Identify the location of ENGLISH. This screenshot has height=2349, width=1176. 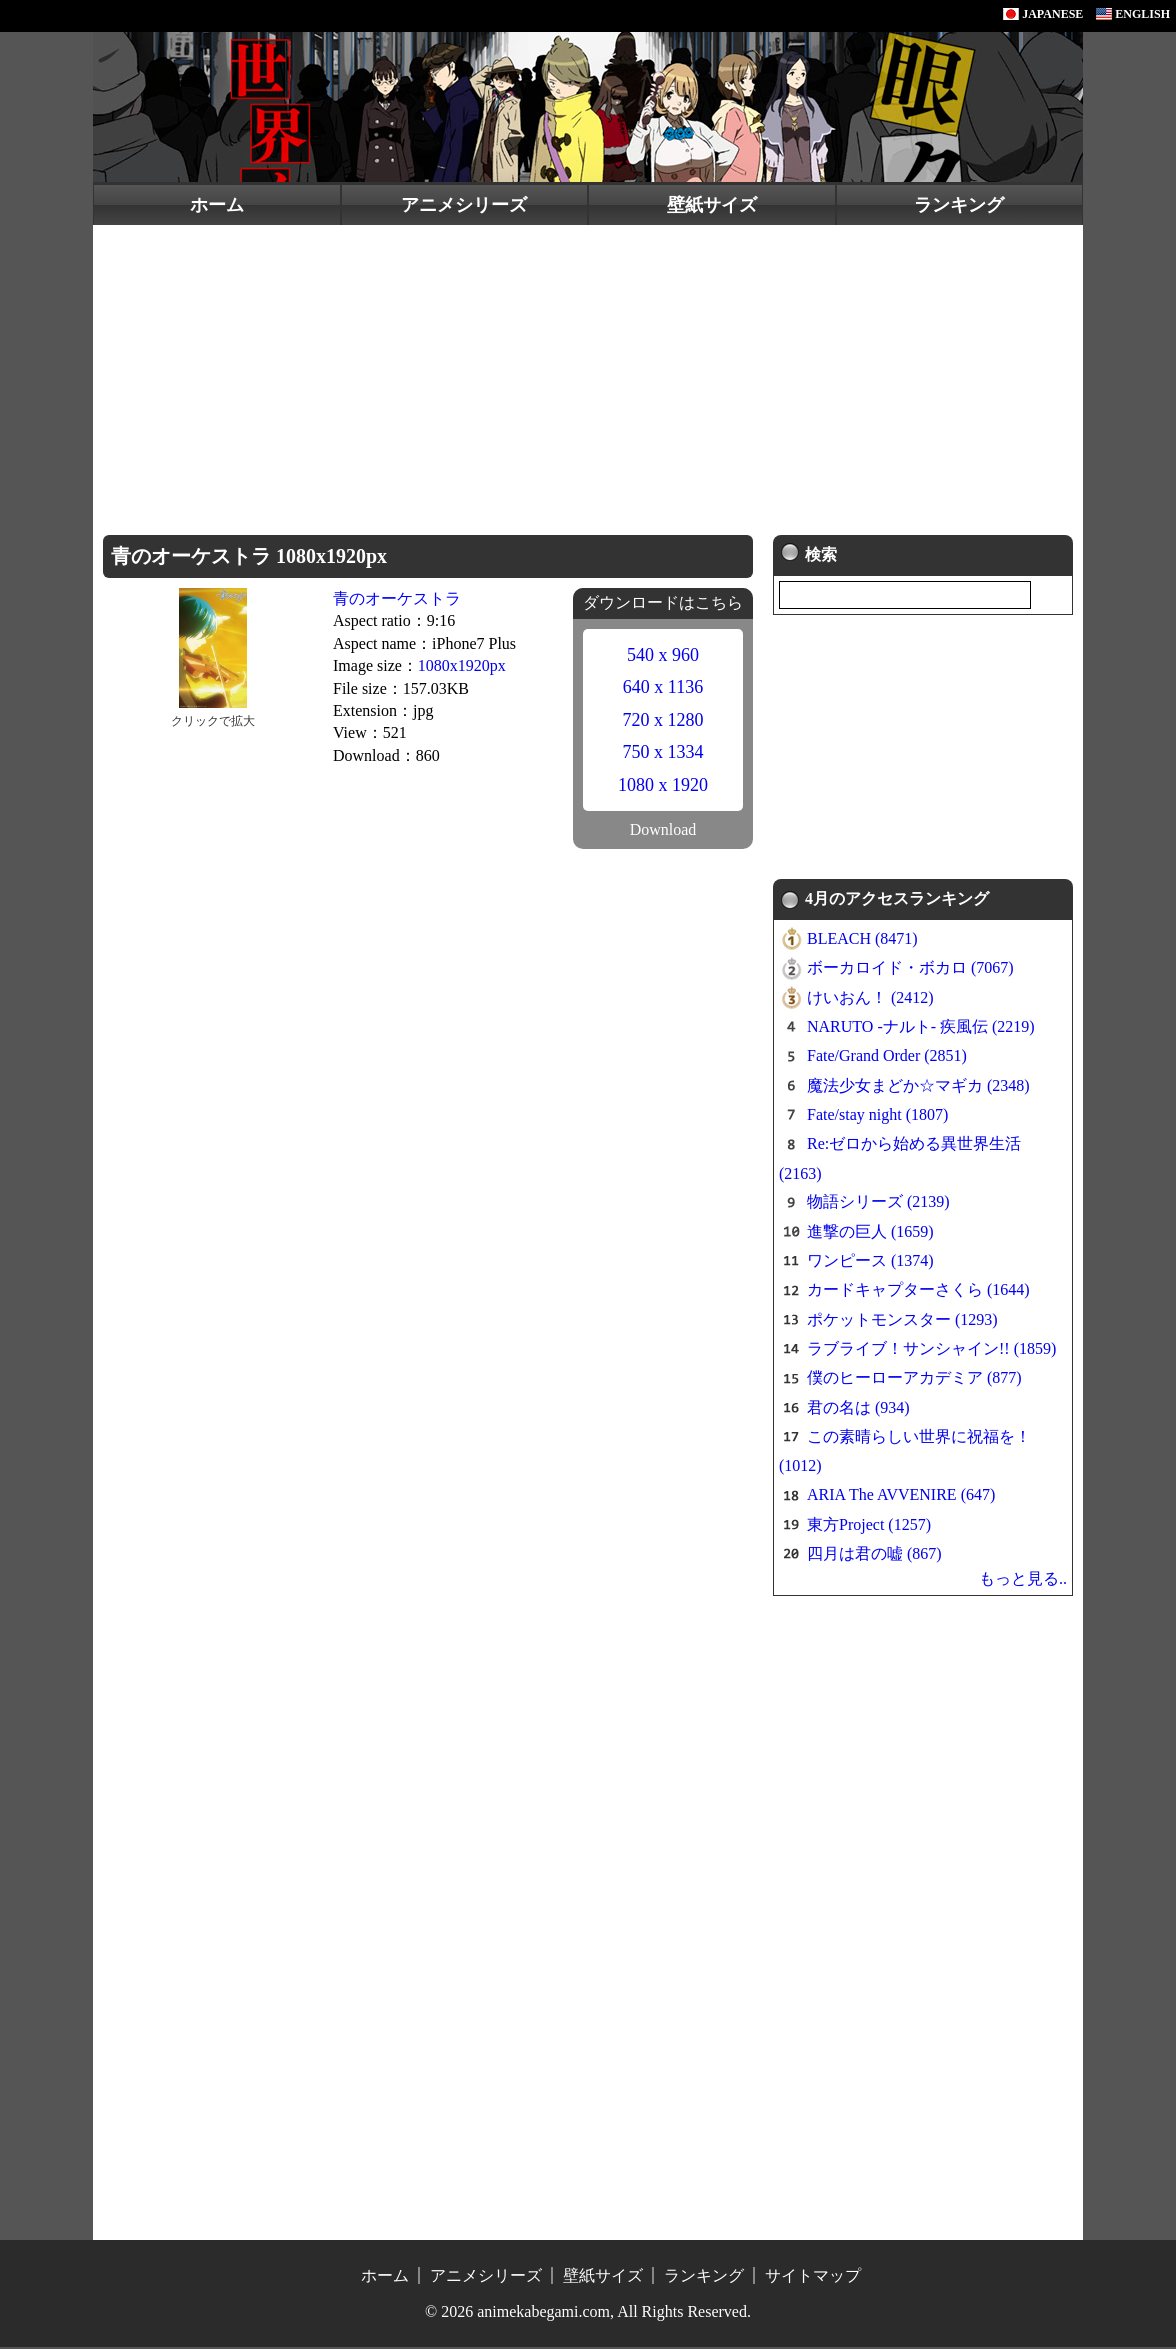
(1133, 14).